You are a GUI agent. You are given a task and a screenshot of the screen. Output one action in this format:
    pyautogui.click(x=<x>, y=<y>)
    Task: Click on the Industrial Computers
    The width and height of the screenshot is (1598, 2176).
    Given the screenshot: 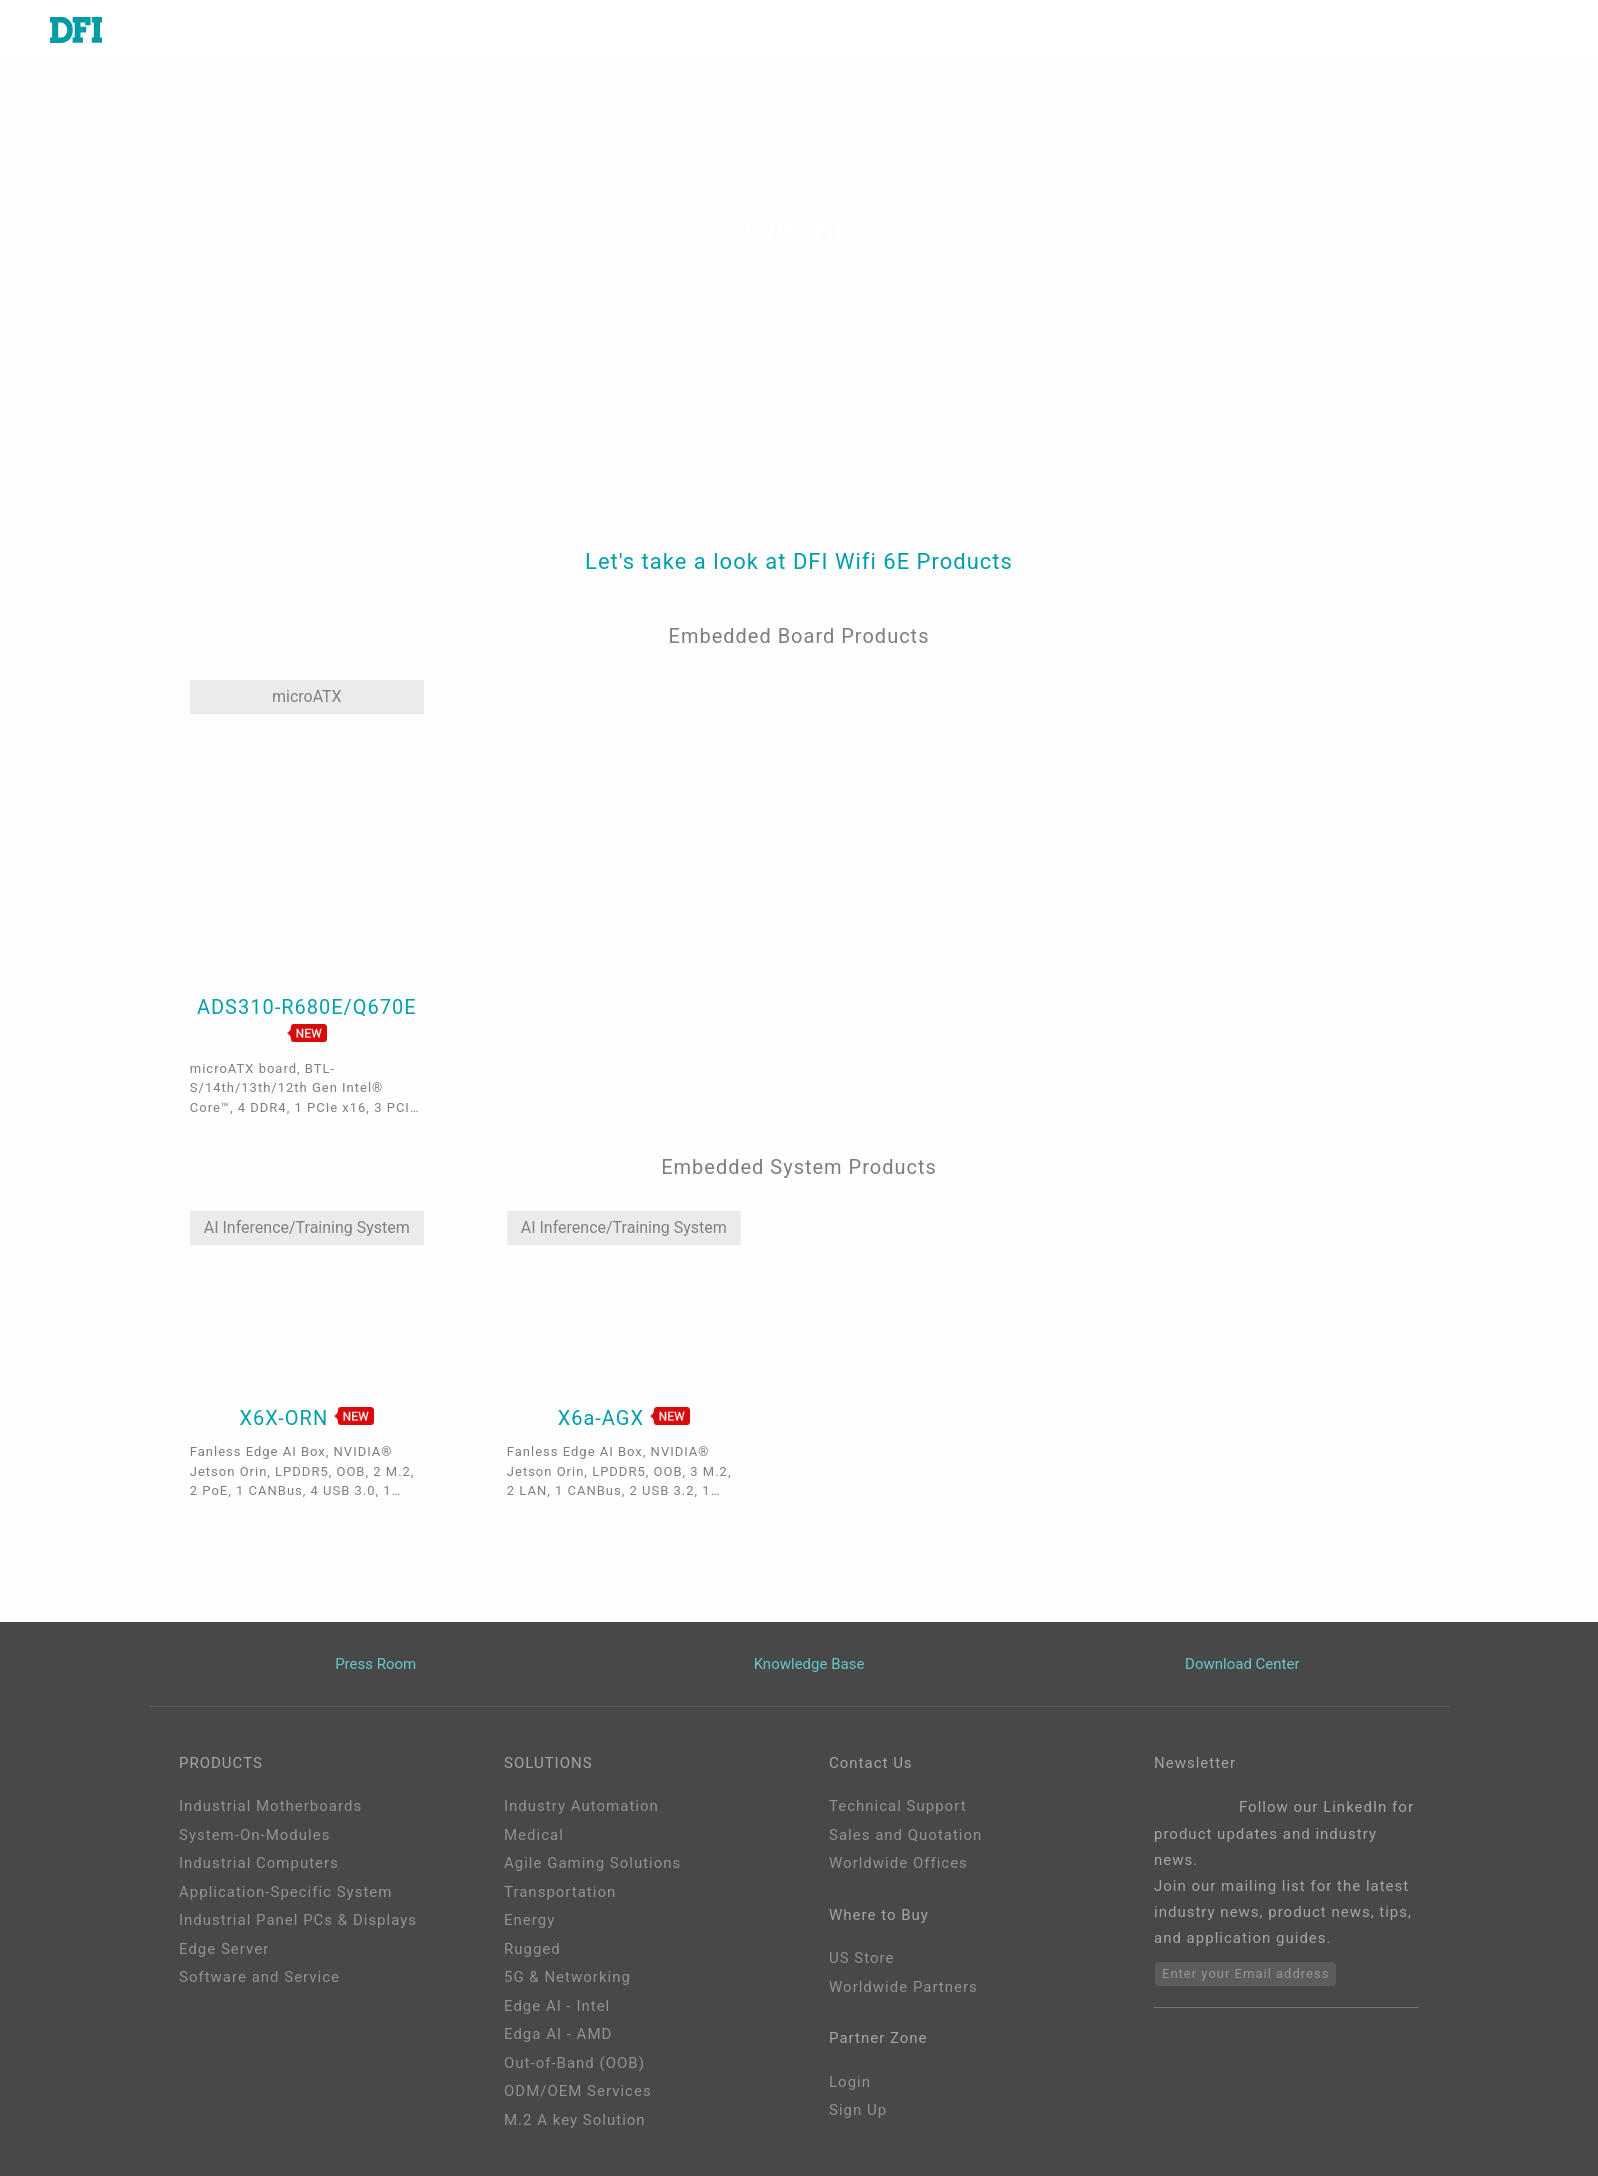 What is the action you would take?
    pyautogui.click(x=259, y=1863)
    